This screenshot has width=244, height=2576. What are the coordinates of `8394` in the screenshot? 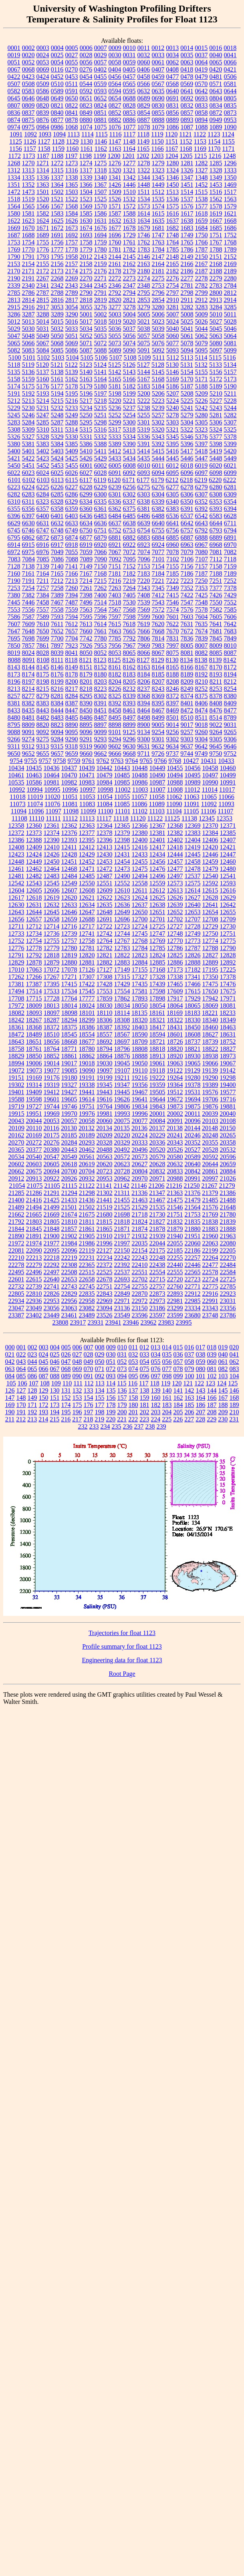 It's located at (143, 703).